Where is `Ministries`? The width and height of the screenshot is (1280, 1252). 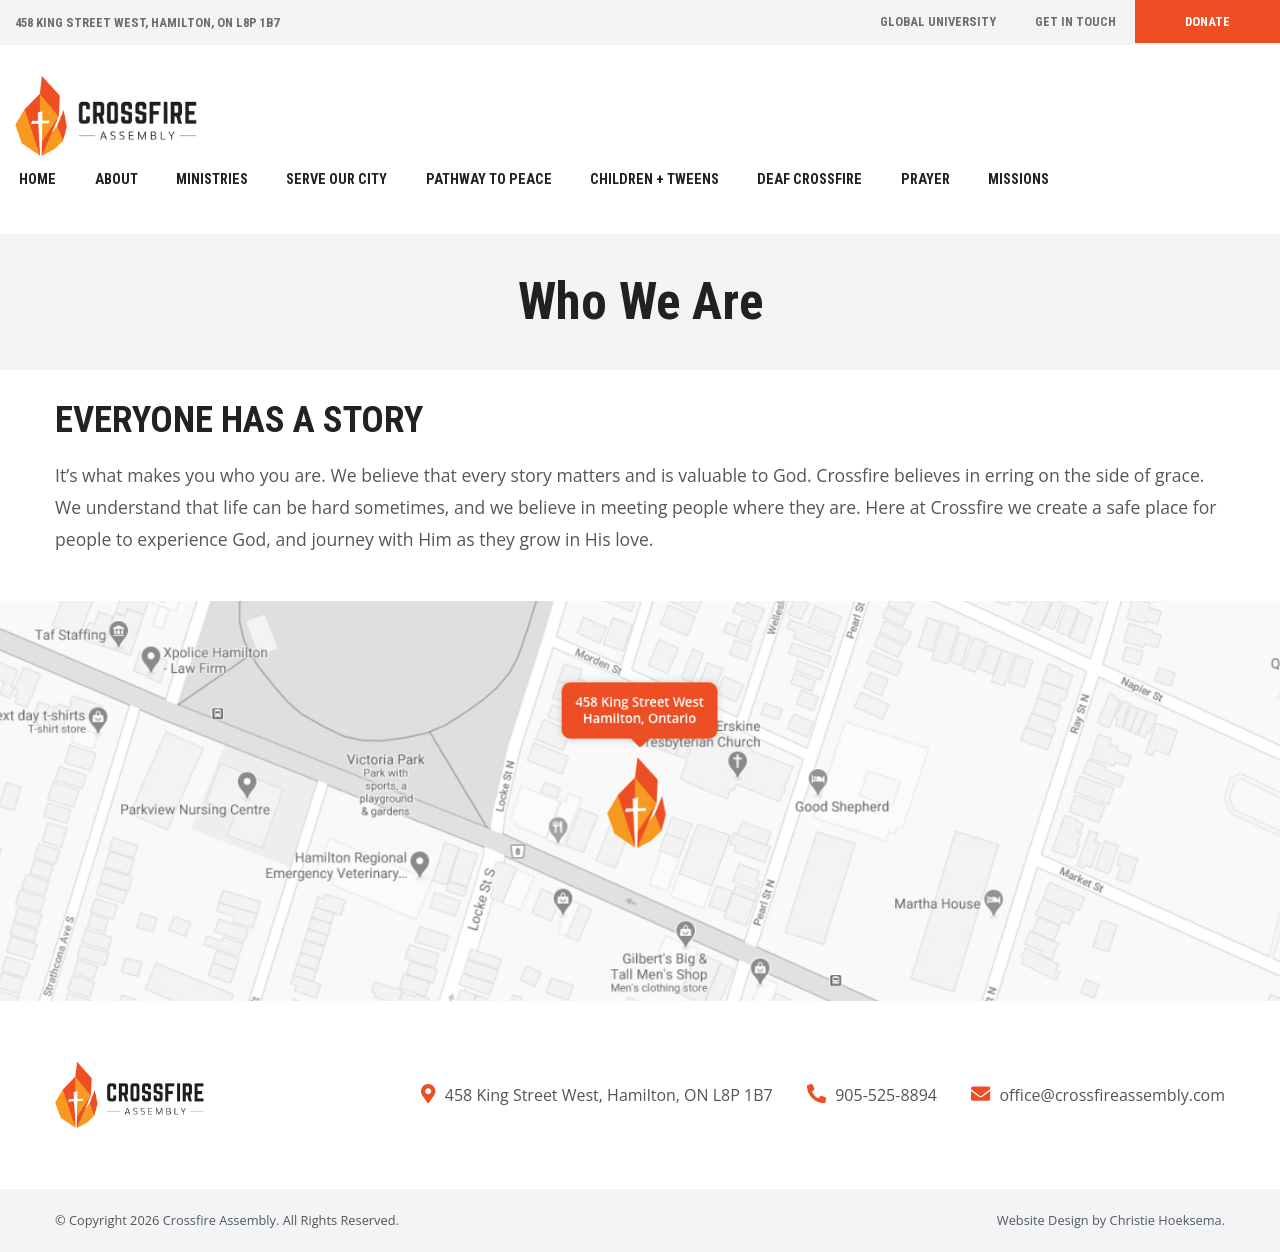 Ministries is located at coordinates (212, 179).